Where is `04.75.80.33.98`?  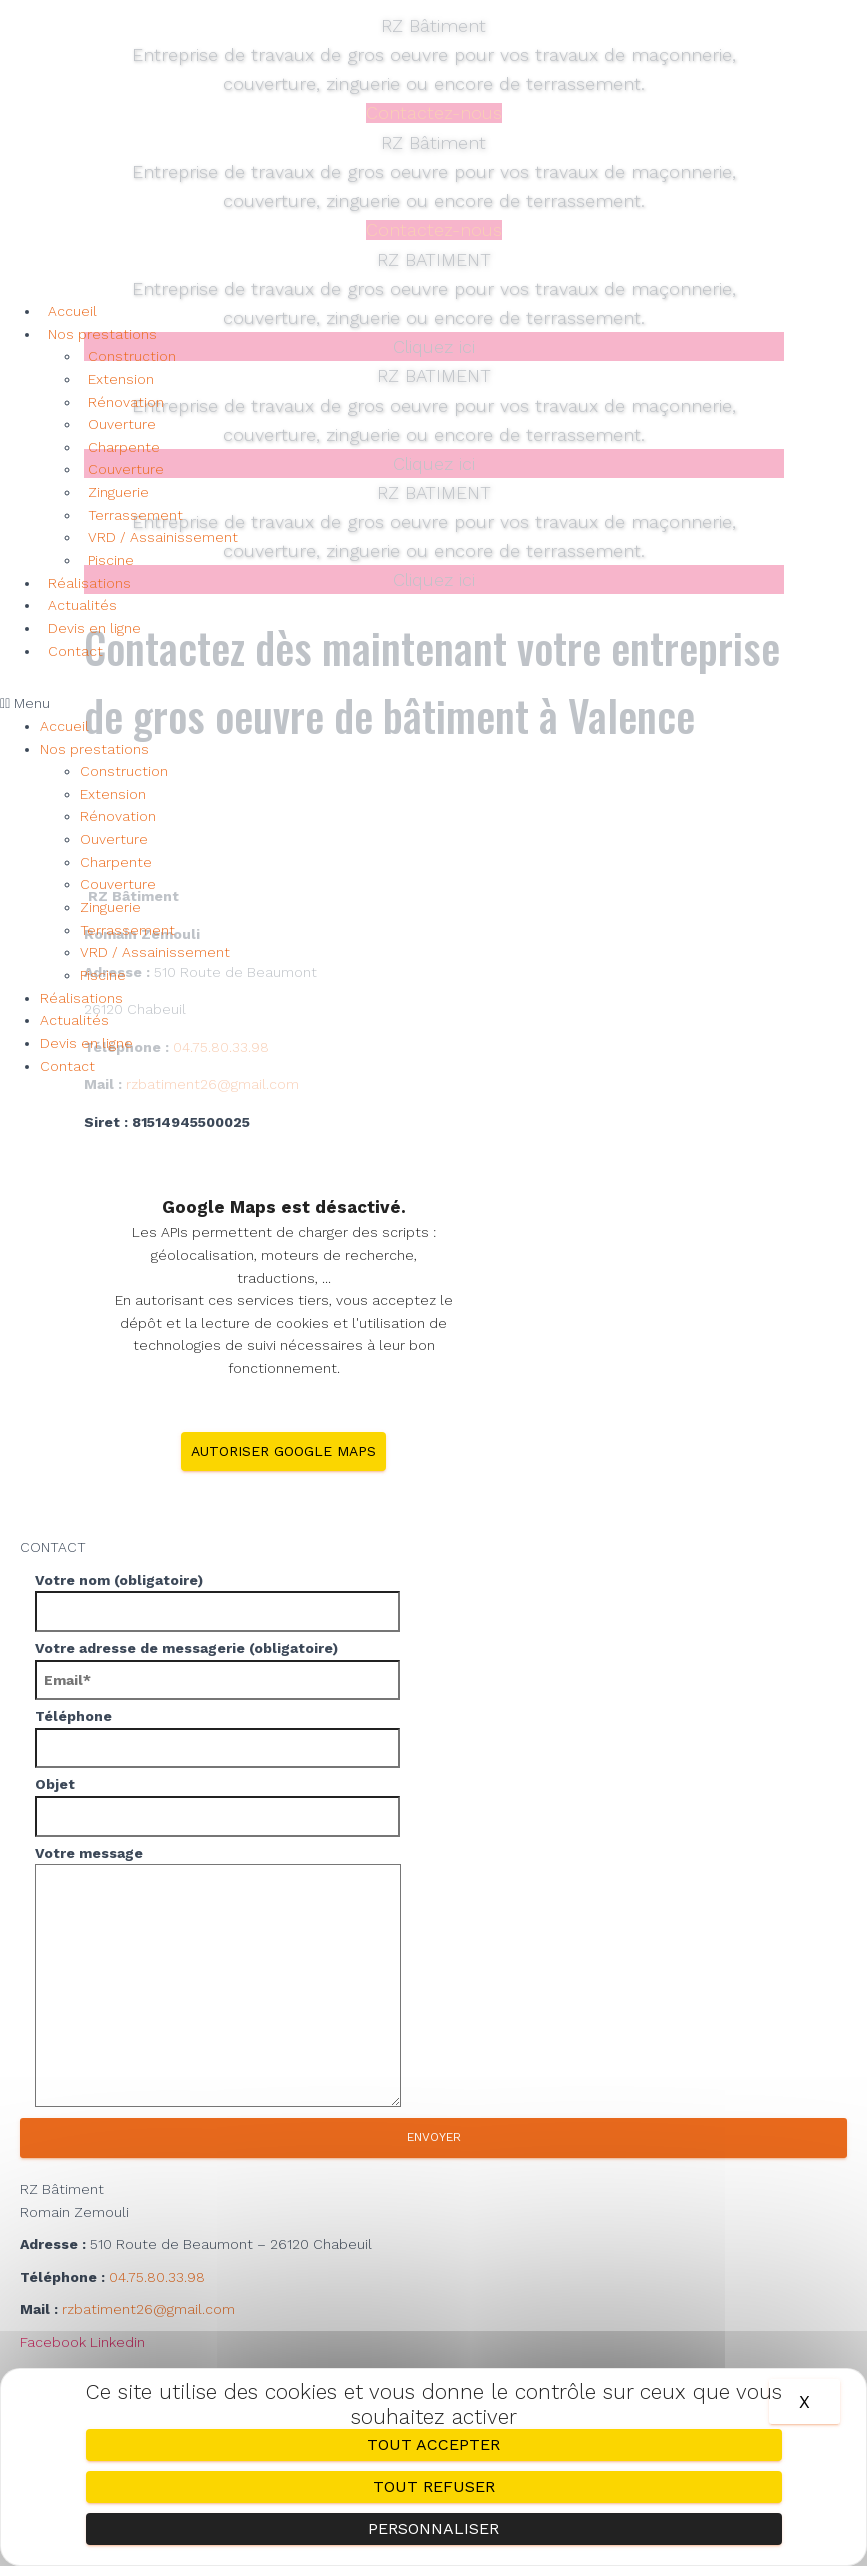
04.75.80.33.98 is located at coordinates (157, 2276).